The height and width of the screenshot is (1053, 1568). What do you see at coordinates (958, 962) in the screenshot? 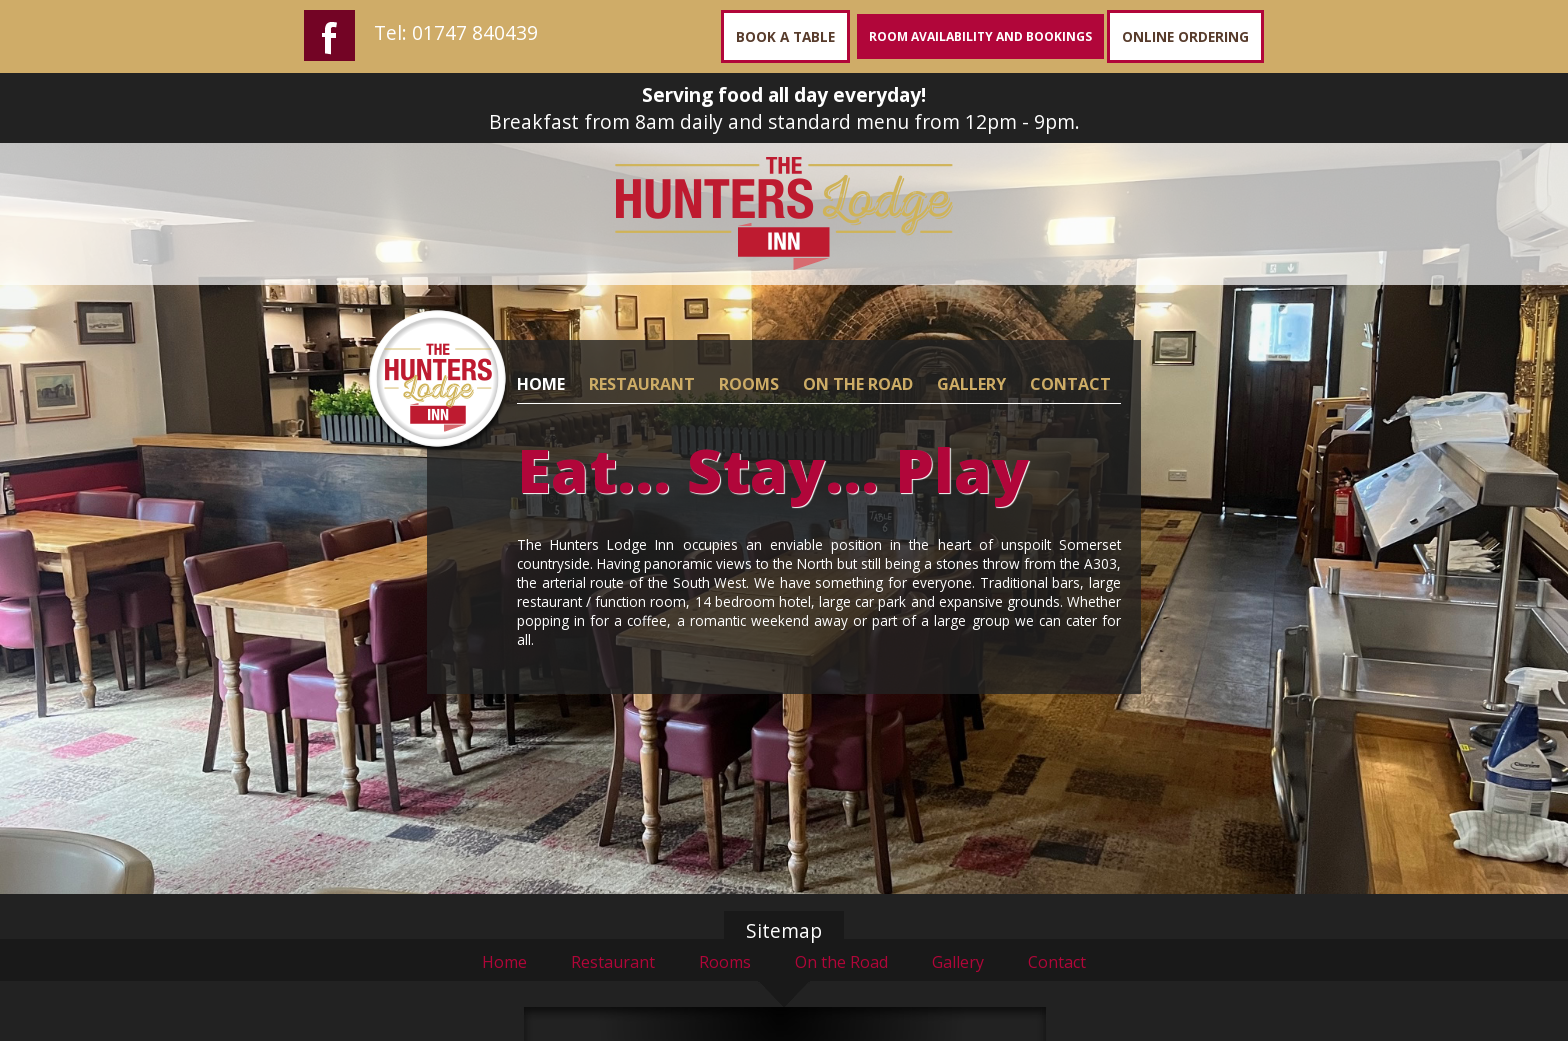
I see `Gallery` at bounding box center [958, 962].